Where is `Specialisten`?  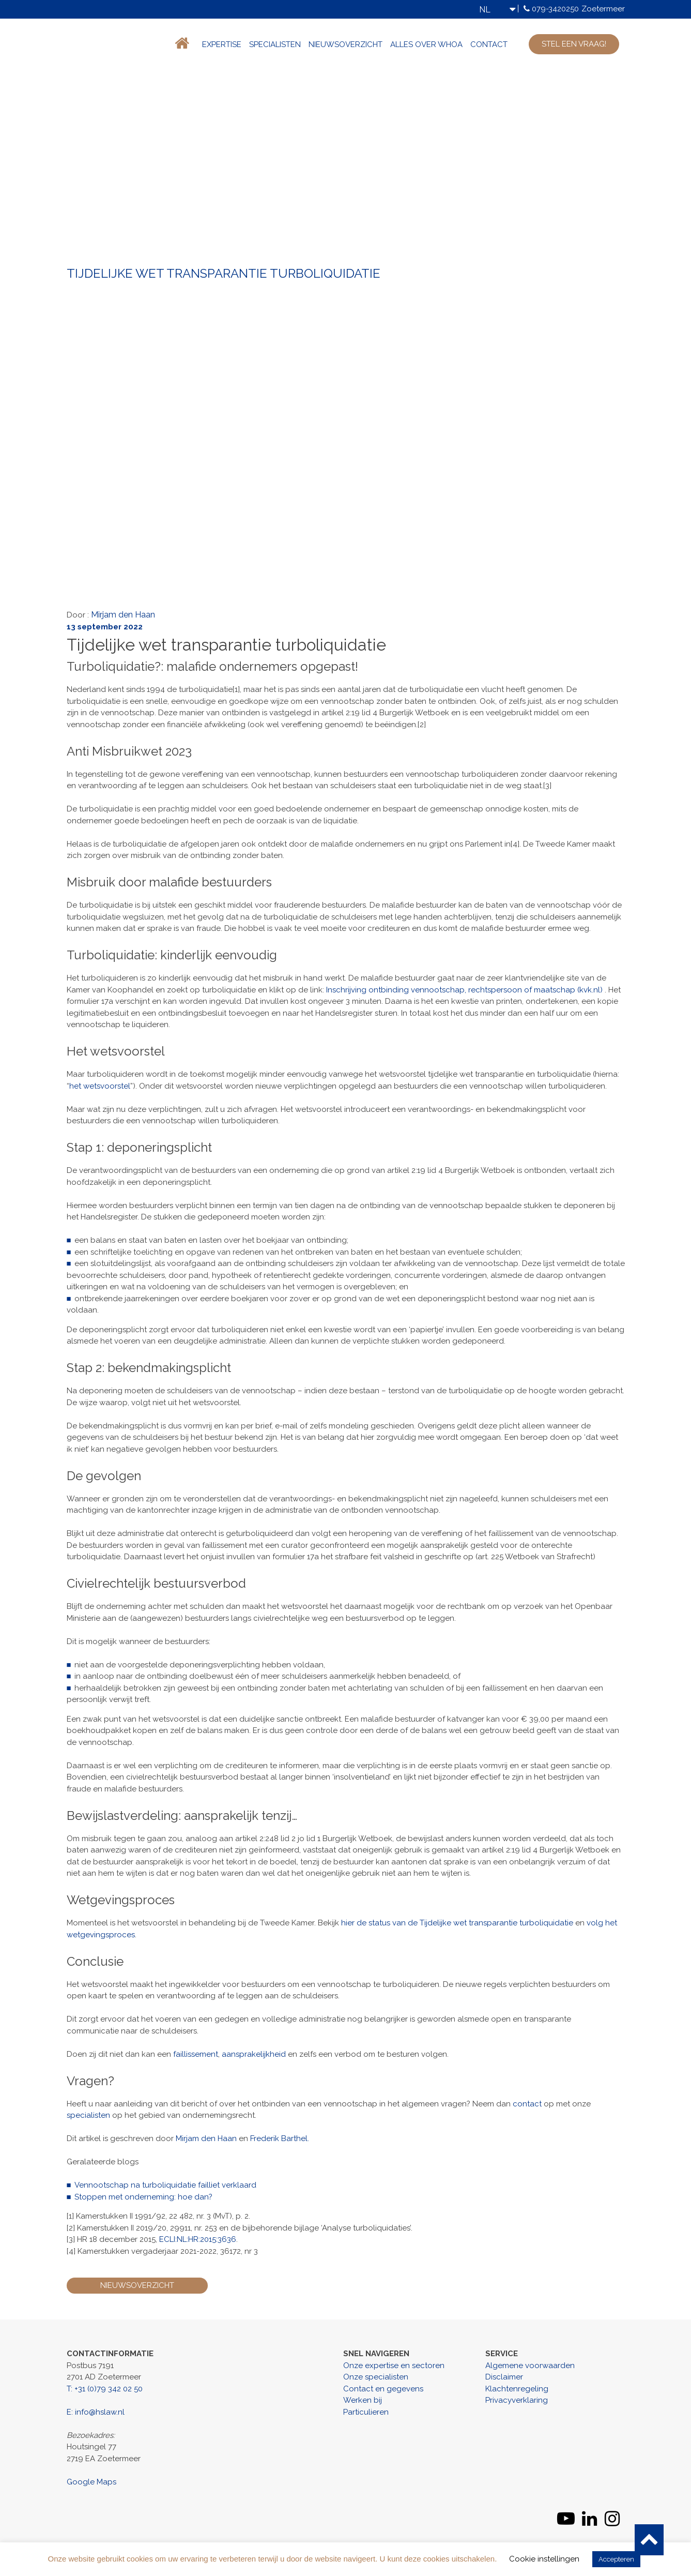 Specialisten is located at coordinates (275, 44).